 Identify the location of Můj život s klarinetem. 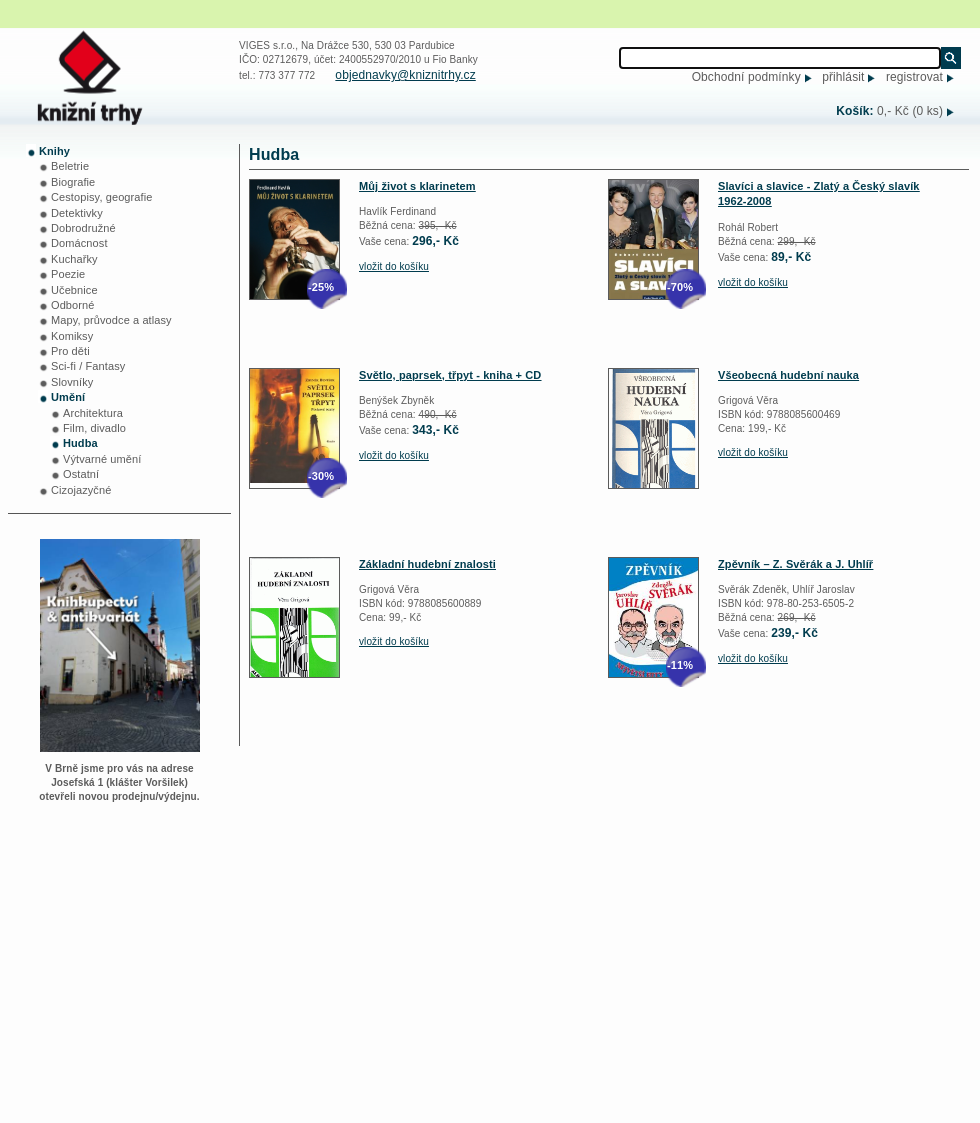
(417, 186).